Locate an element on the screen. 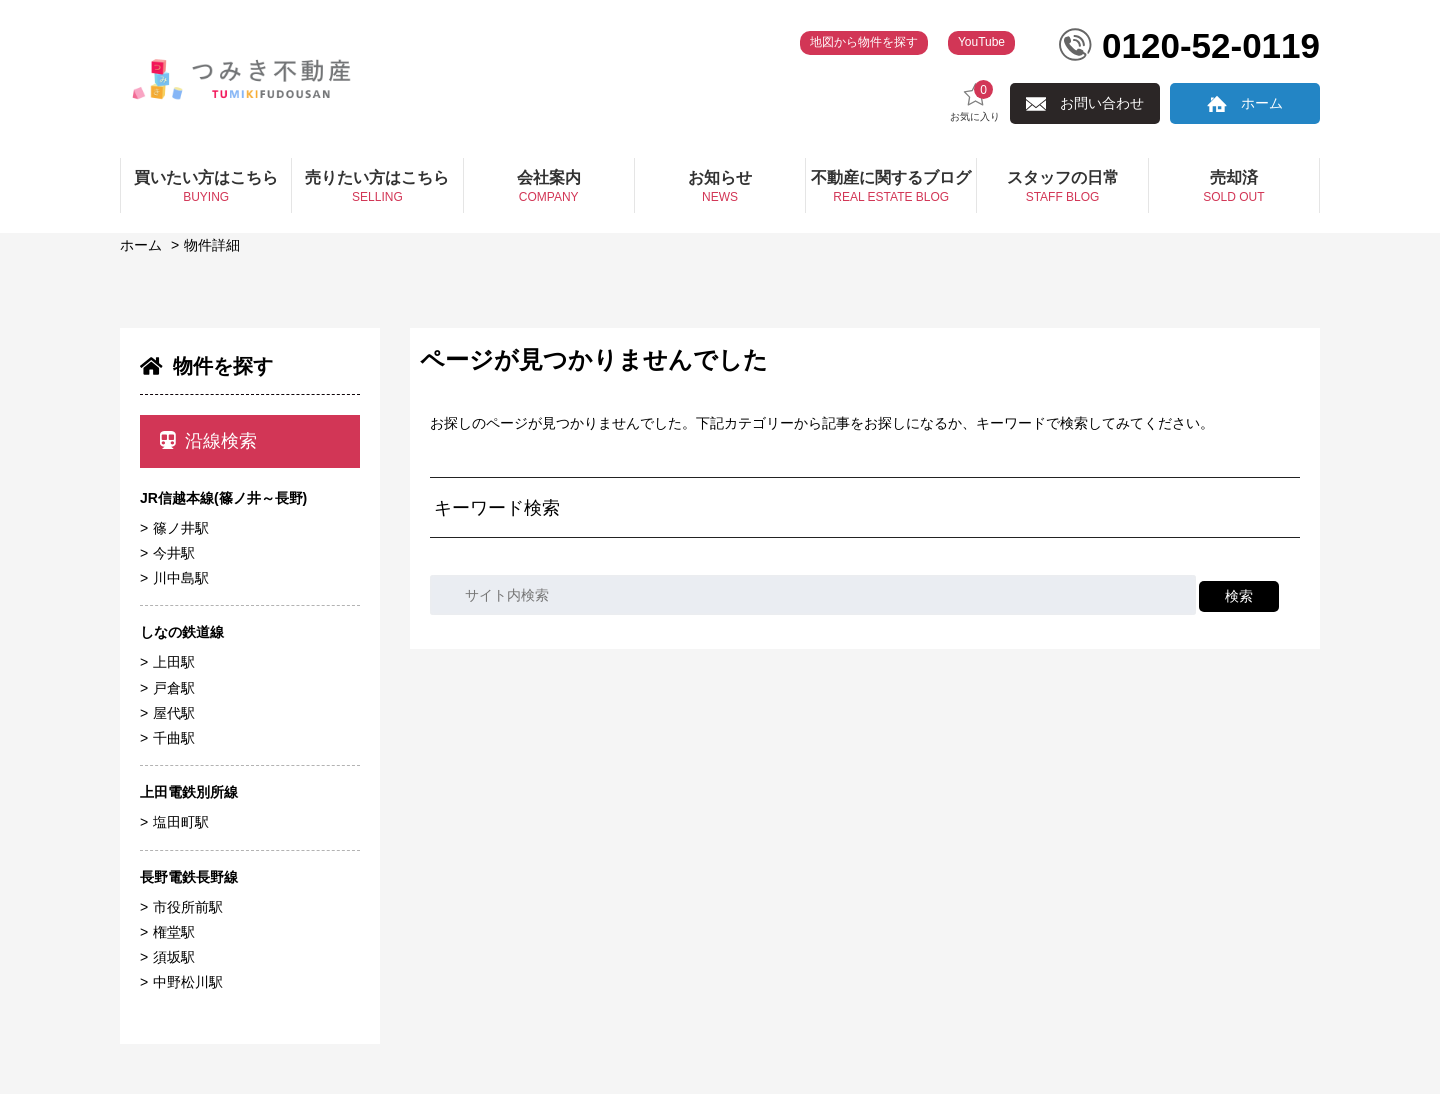 This screenshot has height=1094, width=1440. ホーム is located at coordinates (1262, 103).